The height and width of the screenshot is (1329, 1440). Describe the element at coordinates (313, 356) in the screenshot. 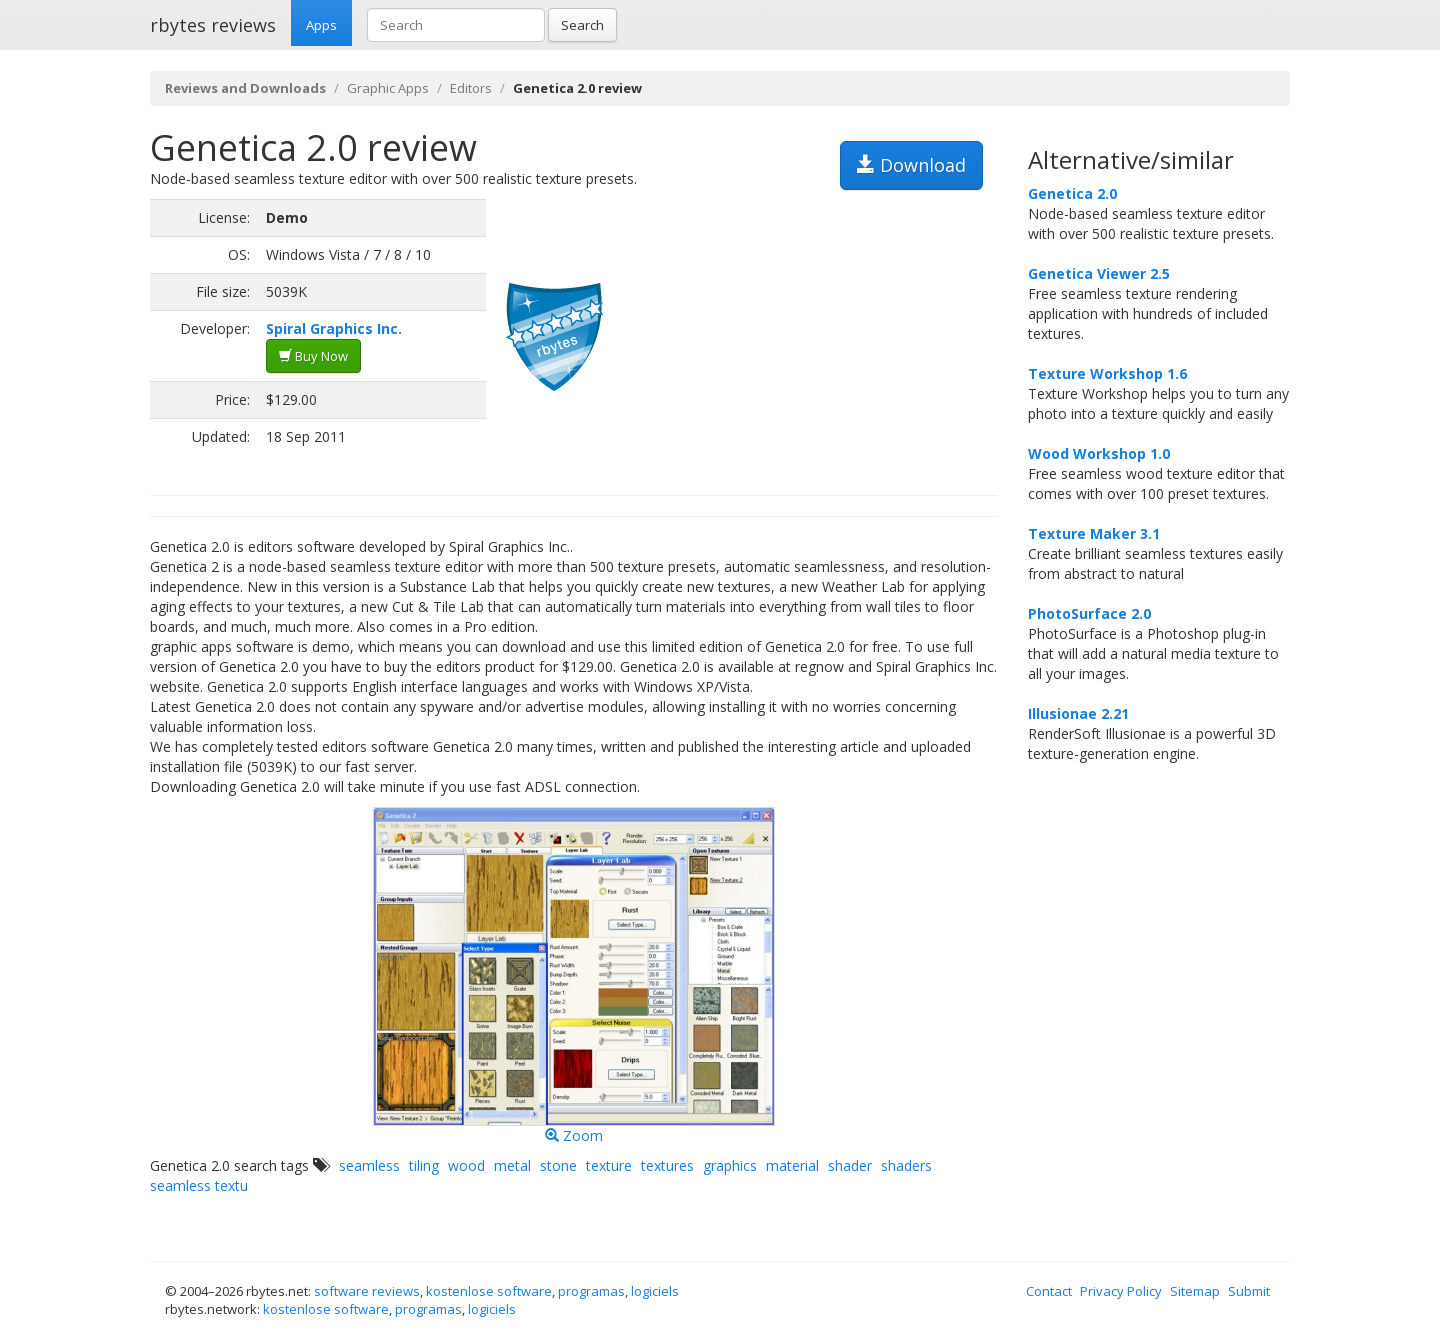

I see `Buy Now` at that location.